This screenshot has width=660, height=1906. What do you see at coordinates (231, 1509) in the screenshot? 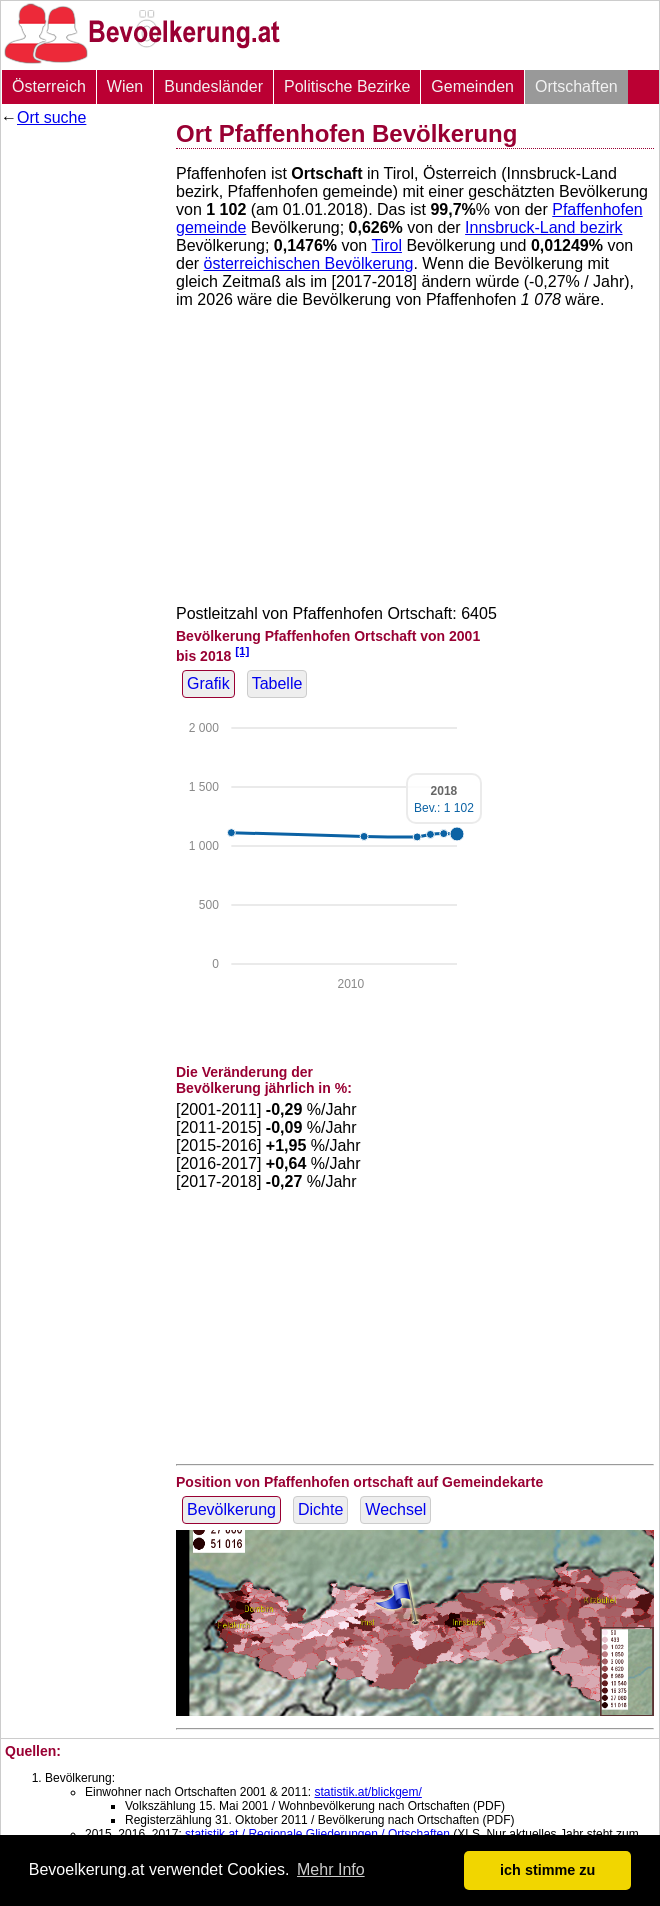
I see `Bevölkerung` at bounding box center [231, 1509].